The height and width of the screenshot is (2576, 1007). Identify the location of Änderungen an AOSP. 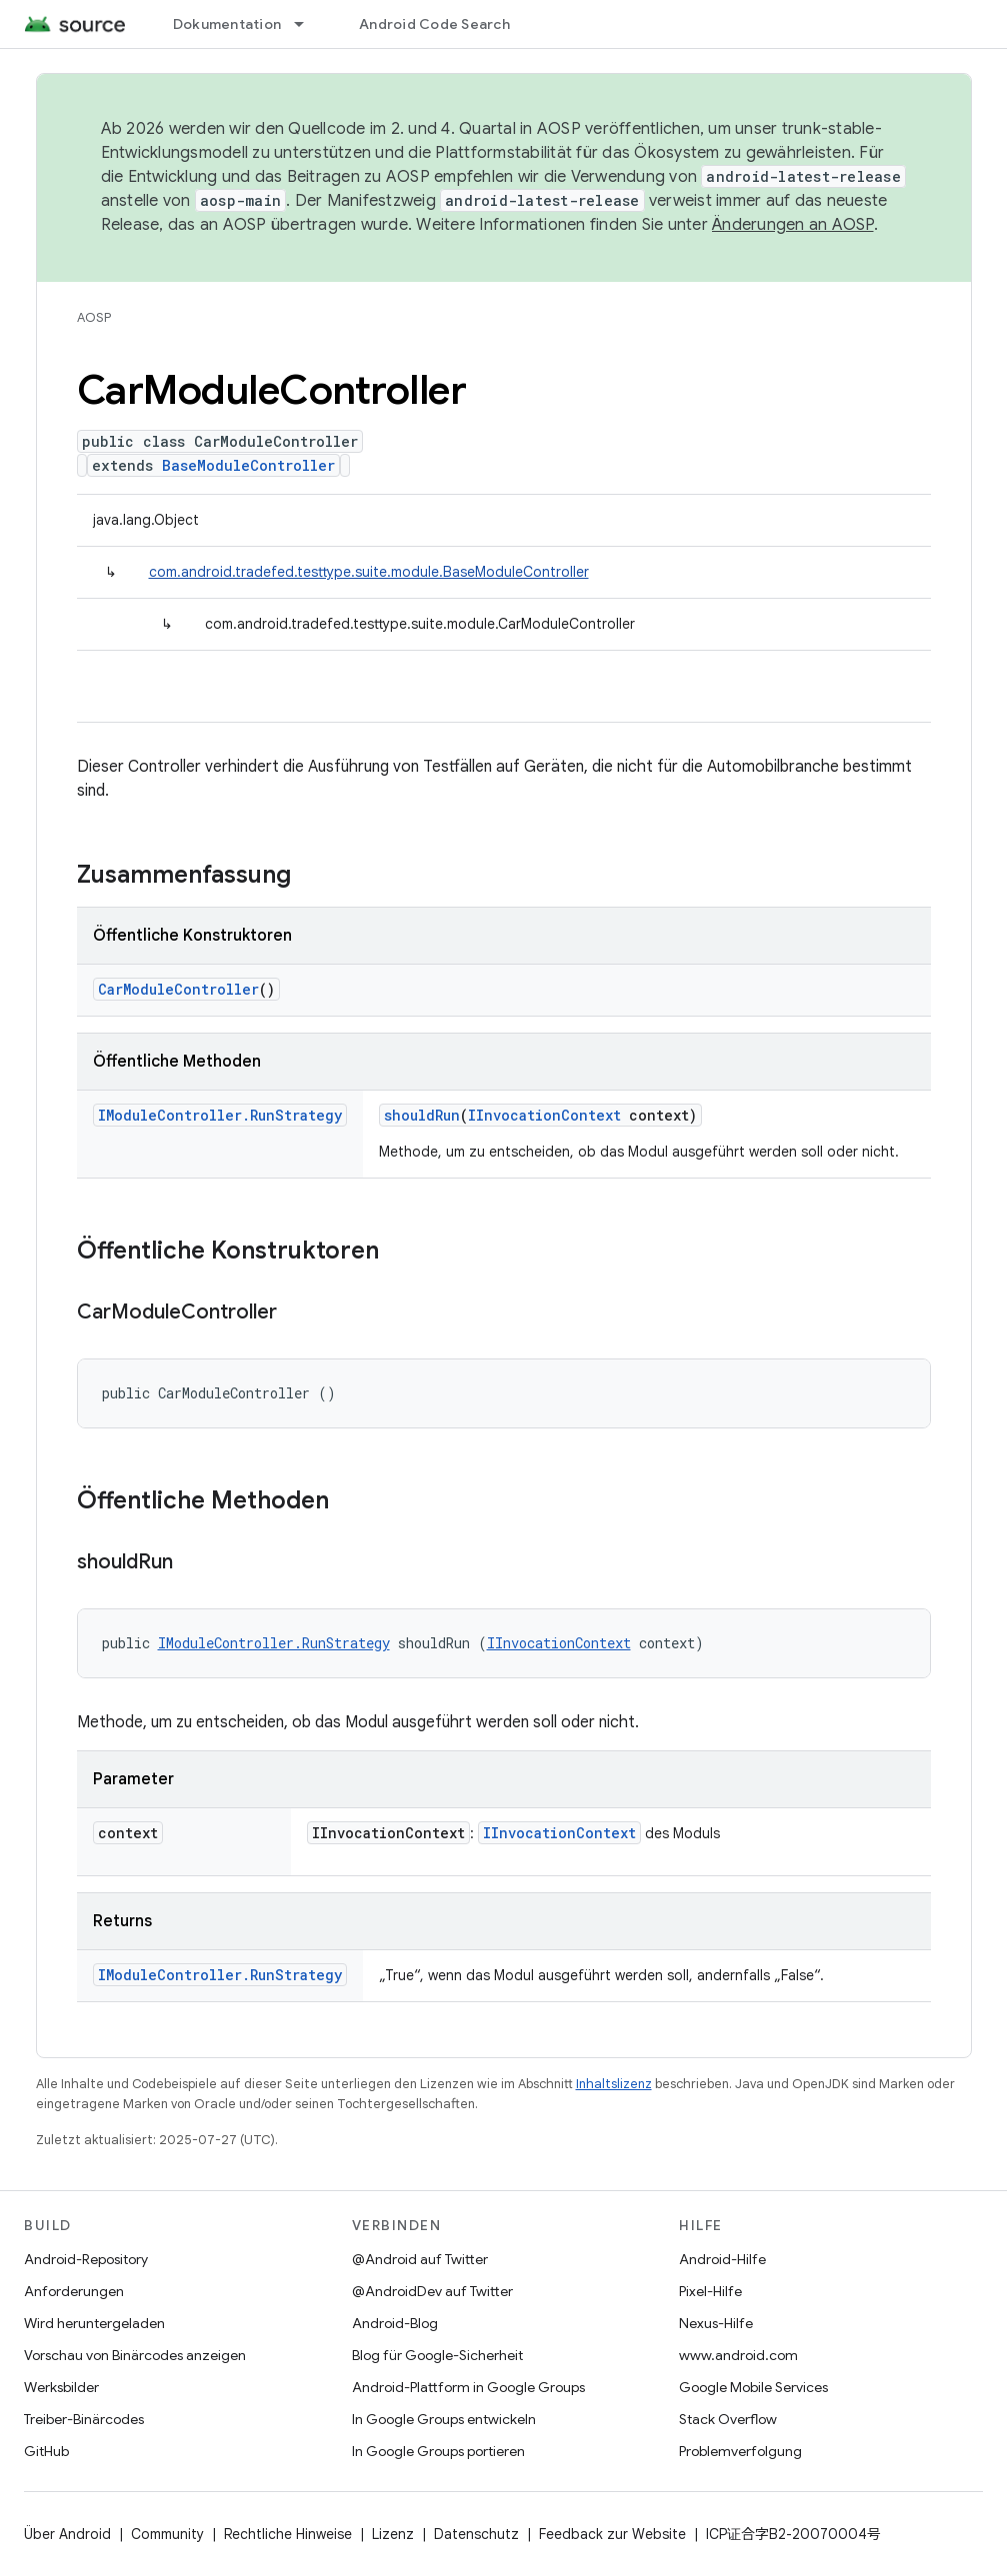
(793, 225).